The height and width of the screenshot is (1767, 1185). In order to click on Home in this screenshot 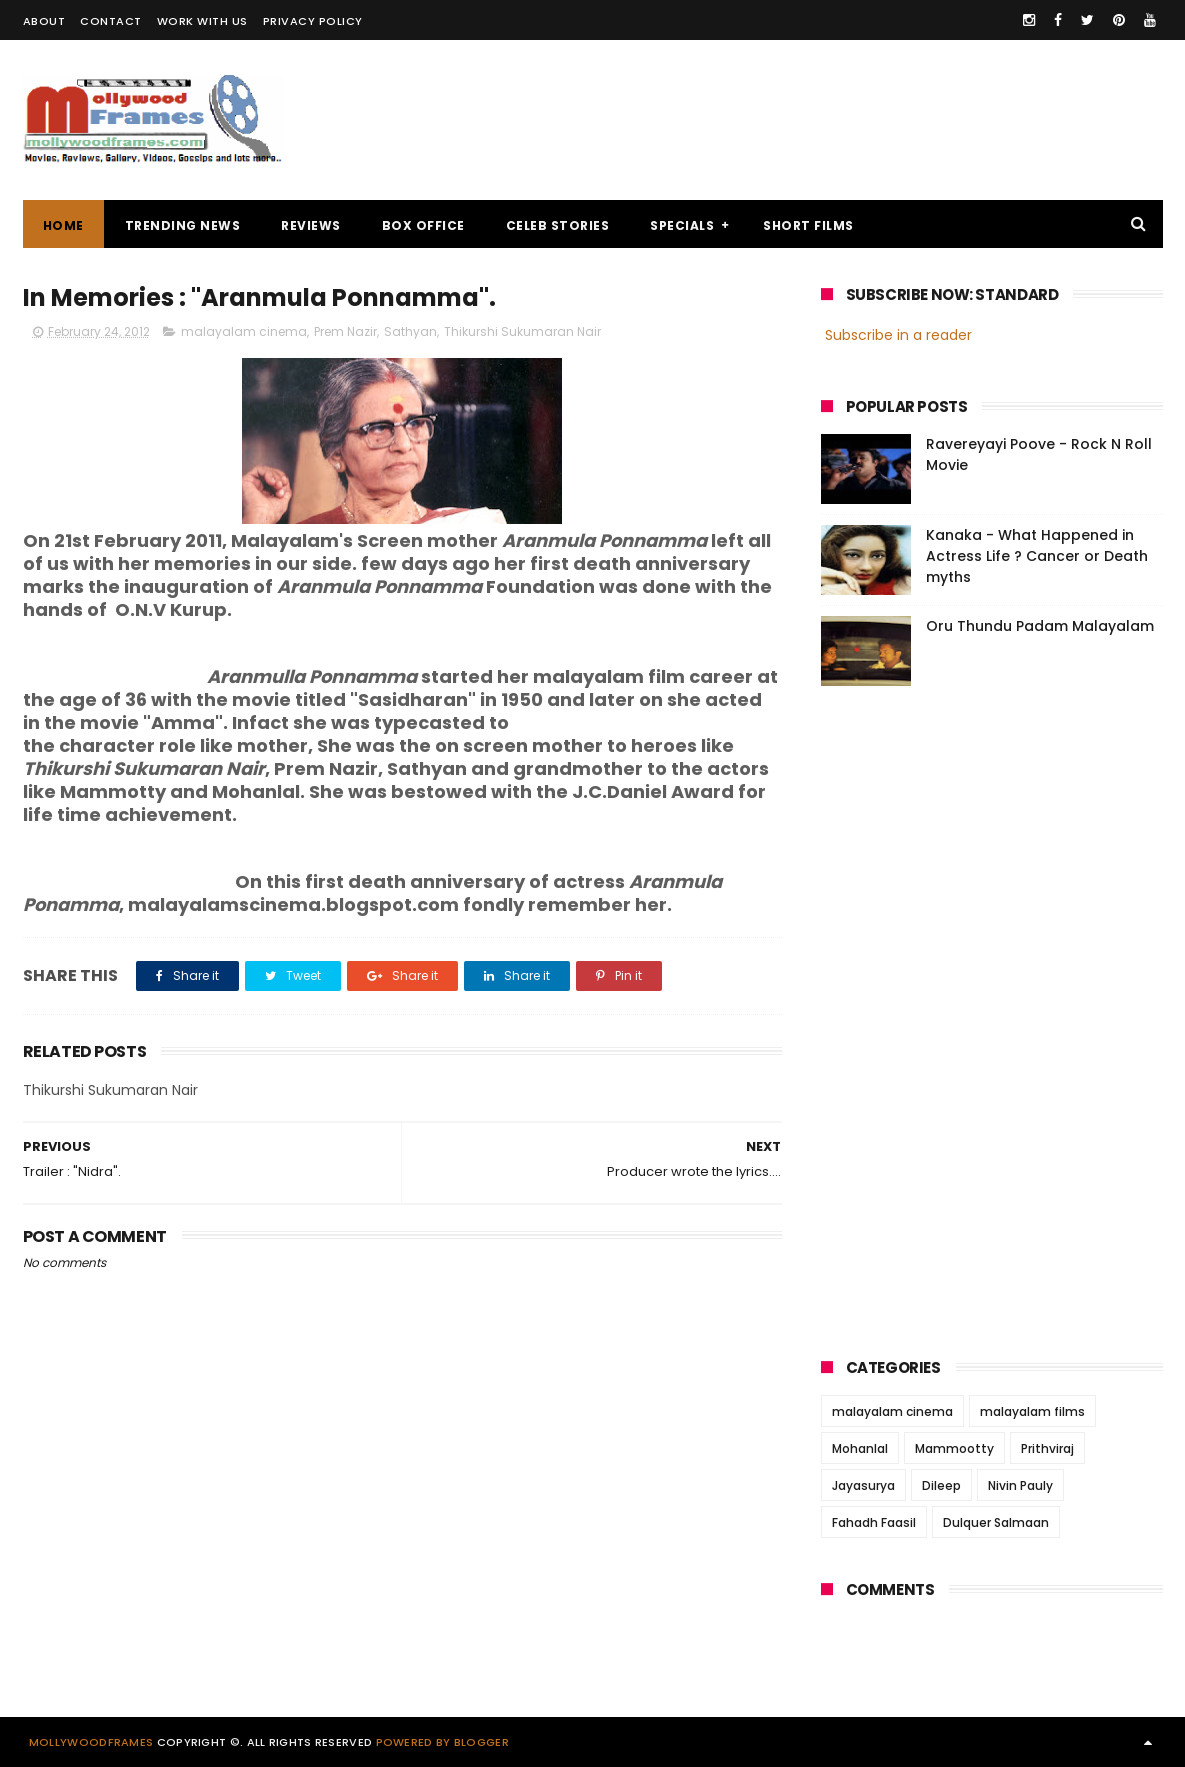, I will do `click(63, 225)`.